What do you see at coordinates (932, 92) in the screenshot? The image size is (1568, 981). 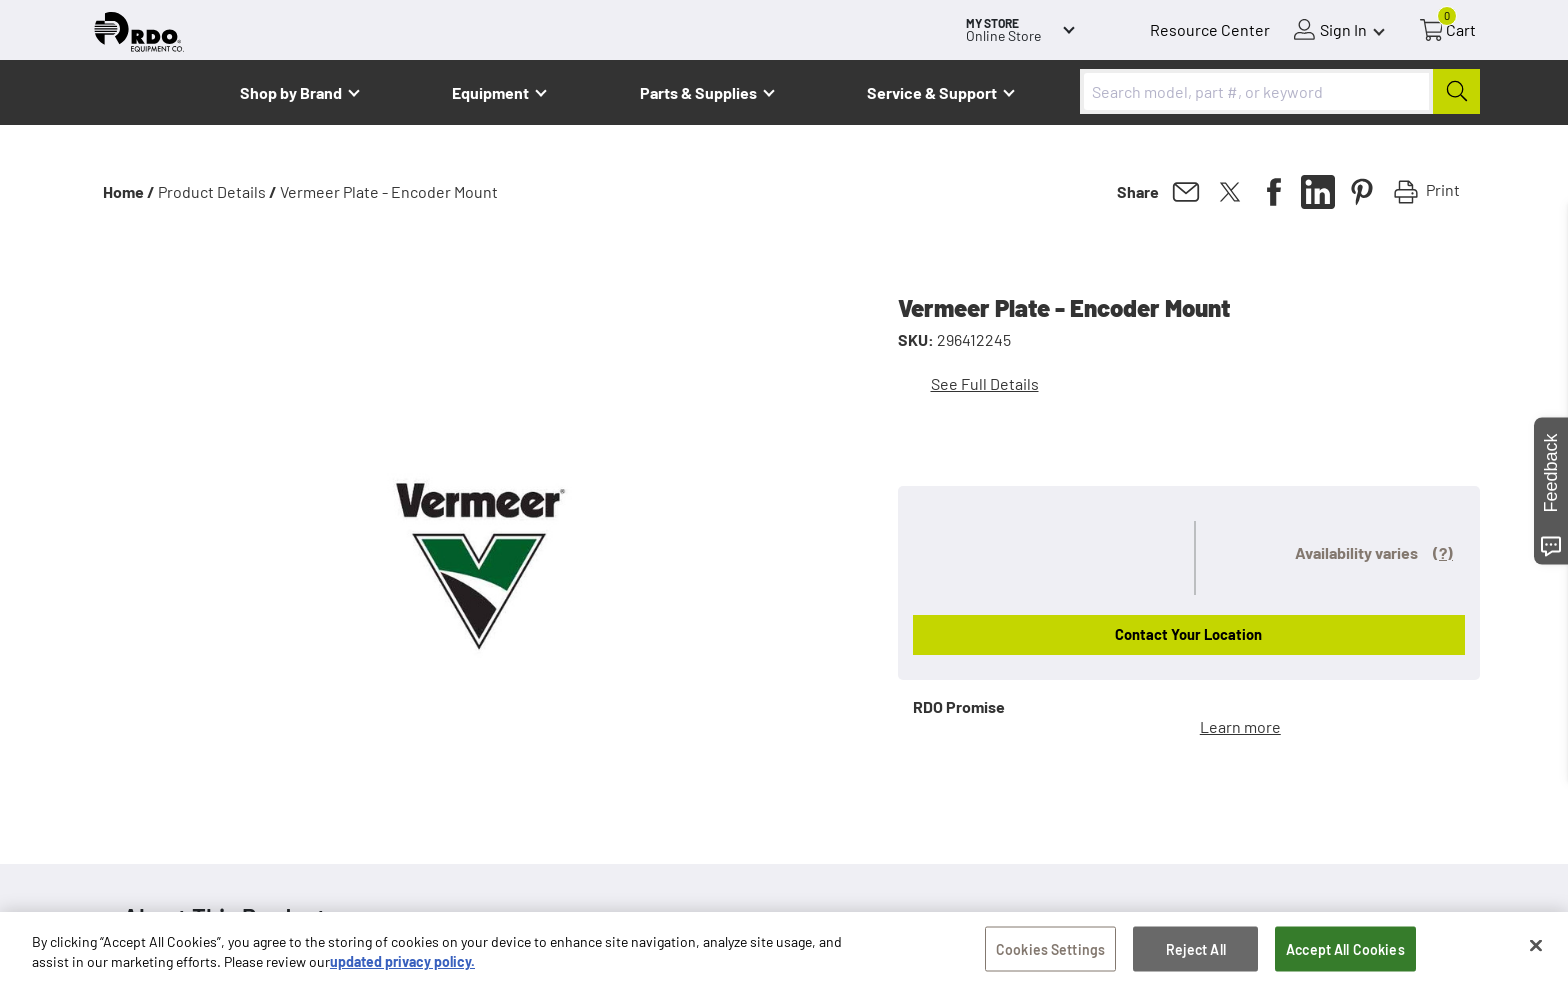 I see `Service & Support` at bounding box center [932, 92].